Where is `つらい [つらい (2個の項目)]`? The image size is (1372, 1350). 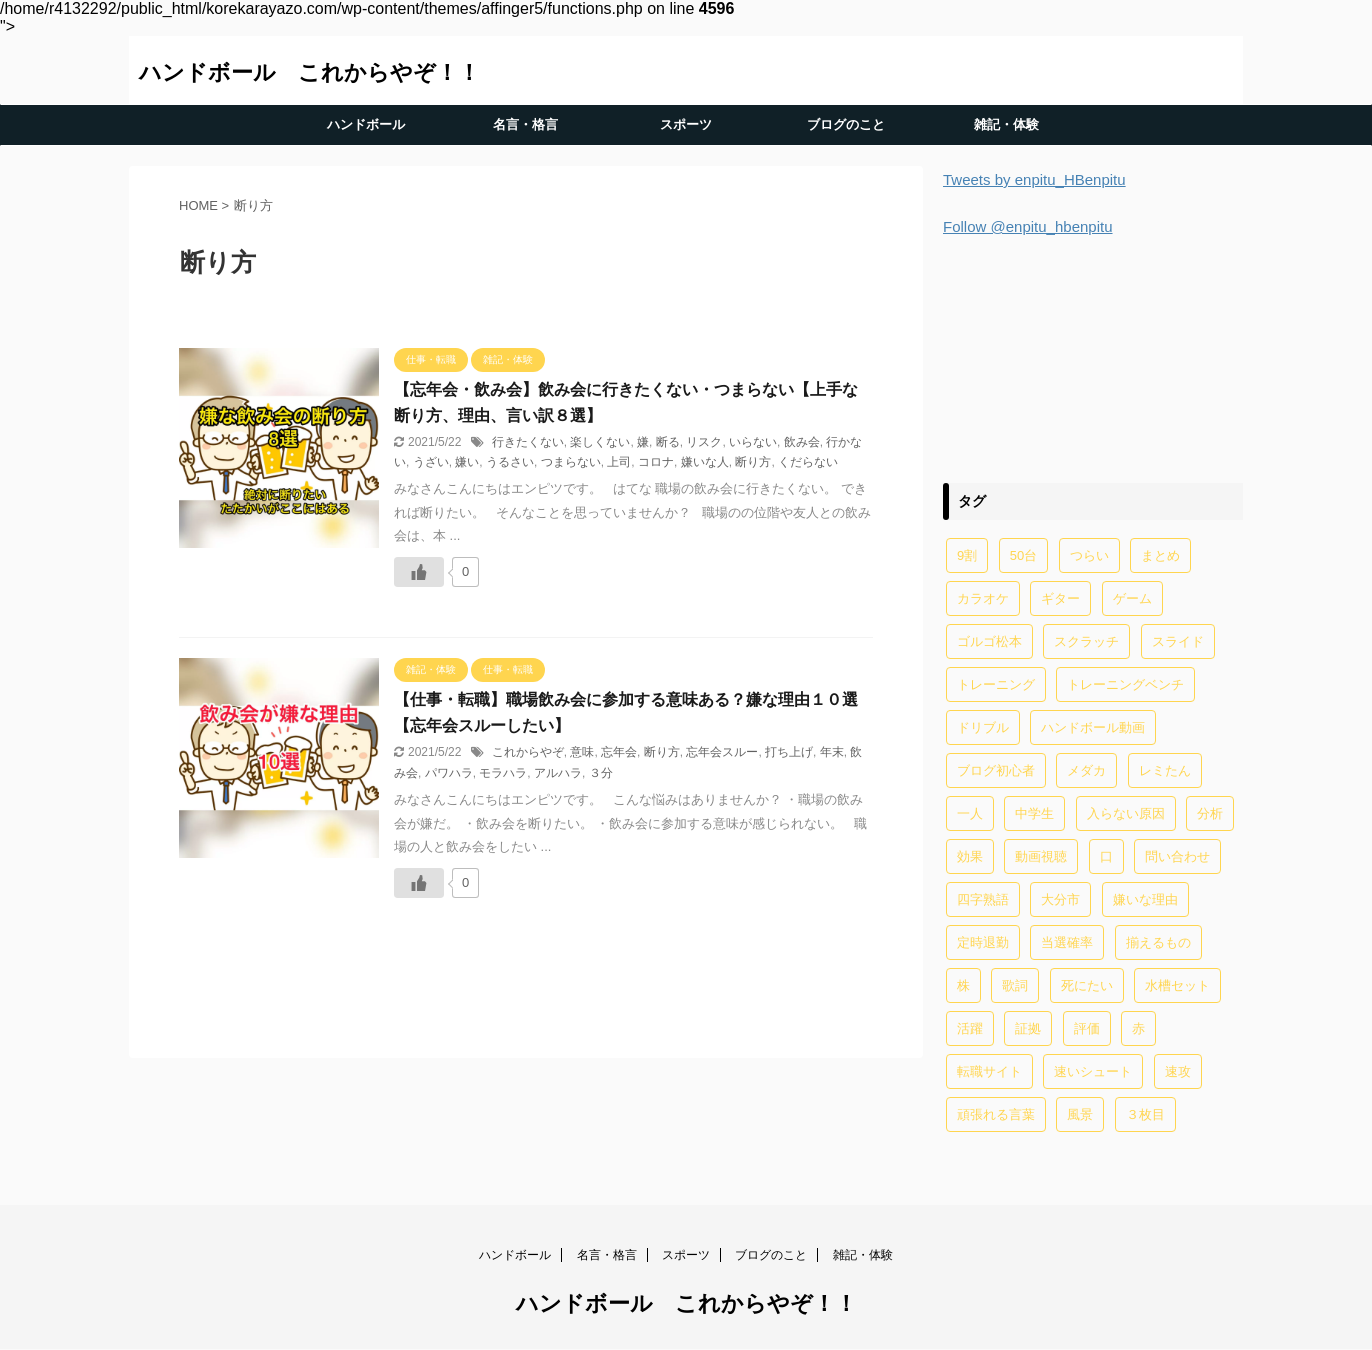 つらい [つらい (2個の項目)] is located at coordinates (1089, 555).